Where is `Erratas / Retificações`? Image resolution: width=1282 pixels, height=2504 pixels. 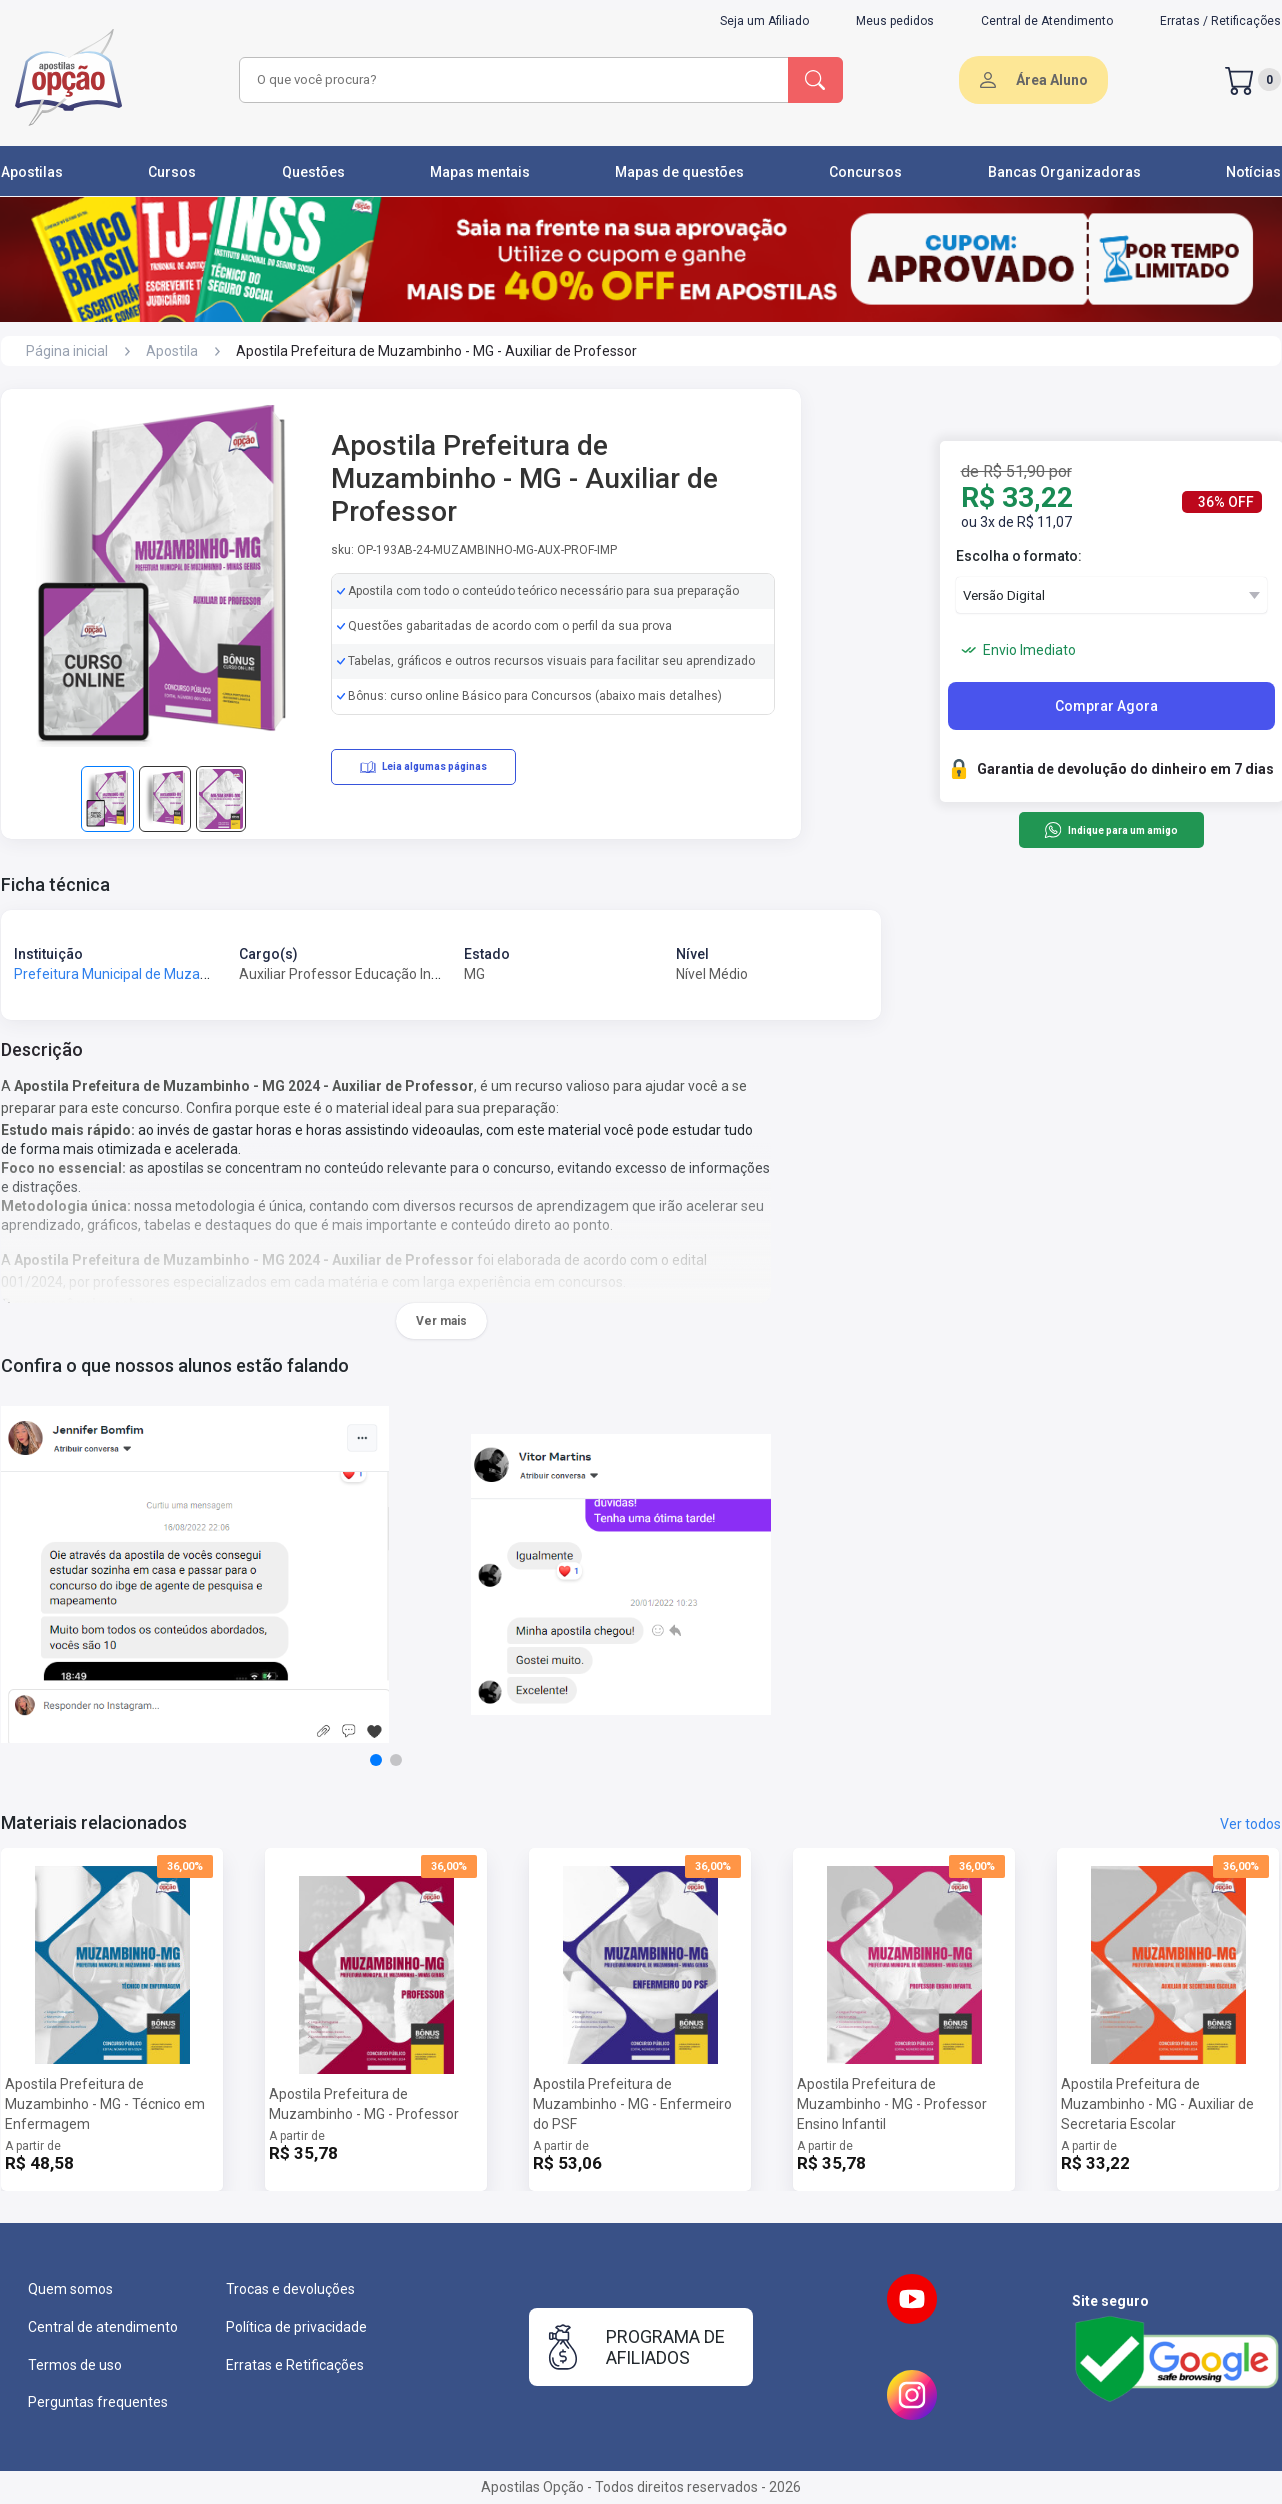
Erratas / Retificações is located at coordinates (1220, 21).